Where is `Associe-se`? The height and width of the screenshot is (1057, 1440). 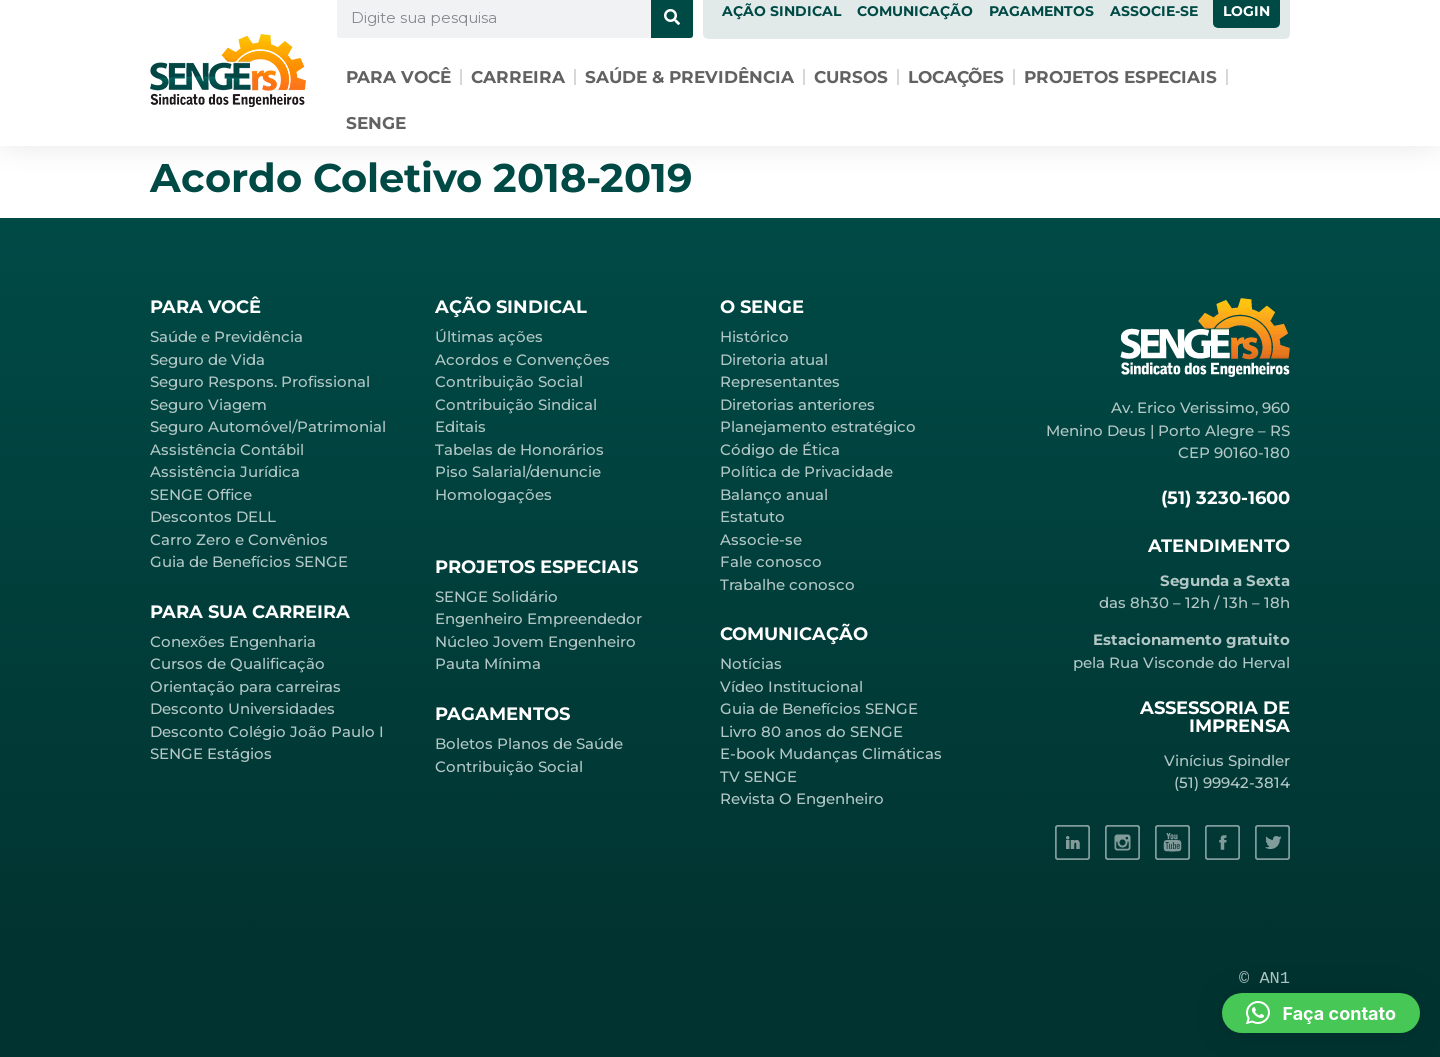 Associe-se is located at coordinates (761, 539).